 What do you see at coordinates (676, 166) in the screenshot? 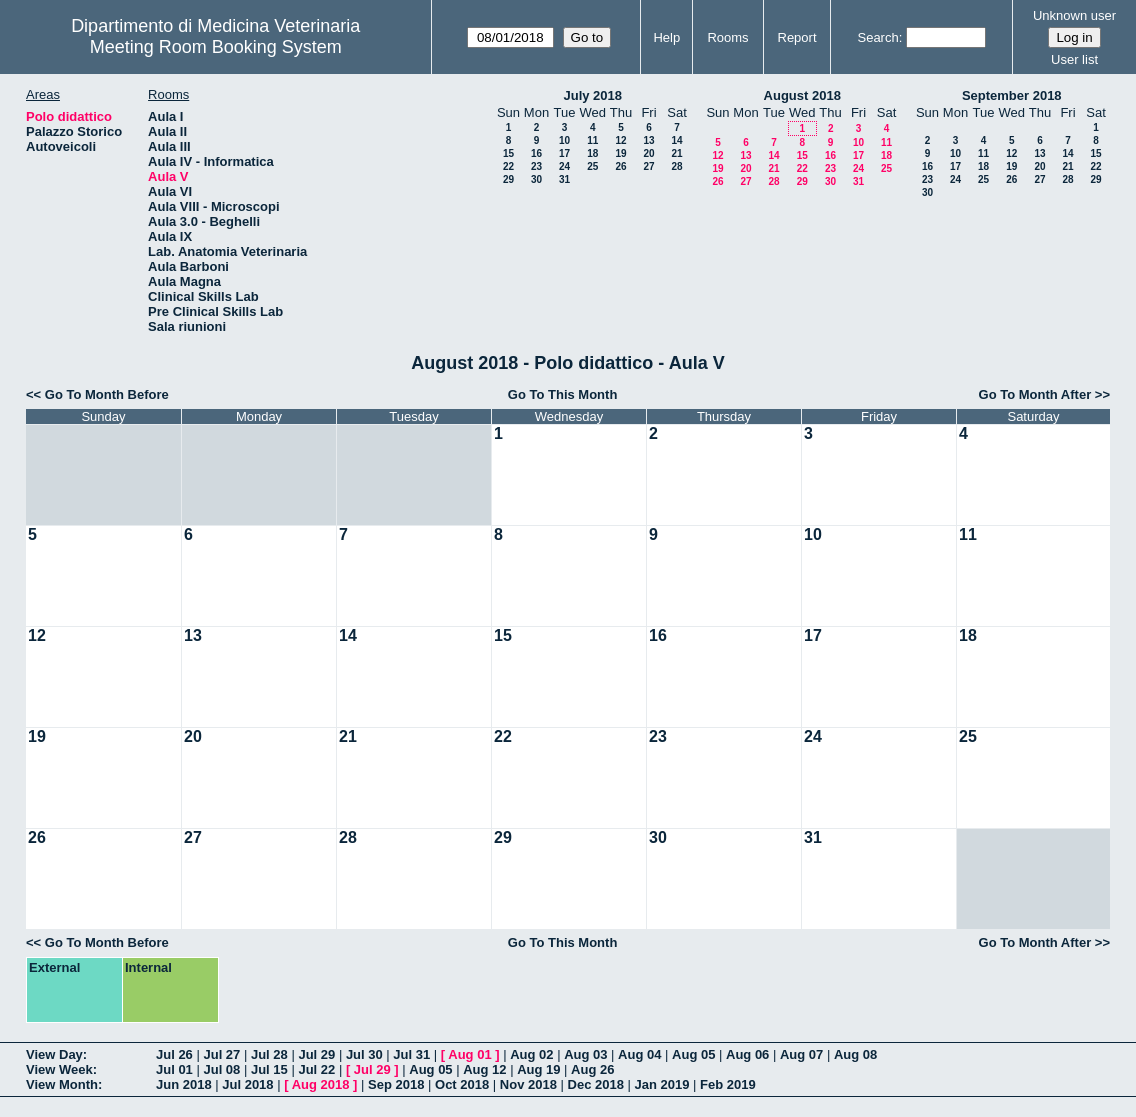
I see `28` at bounding box center [676, 166].